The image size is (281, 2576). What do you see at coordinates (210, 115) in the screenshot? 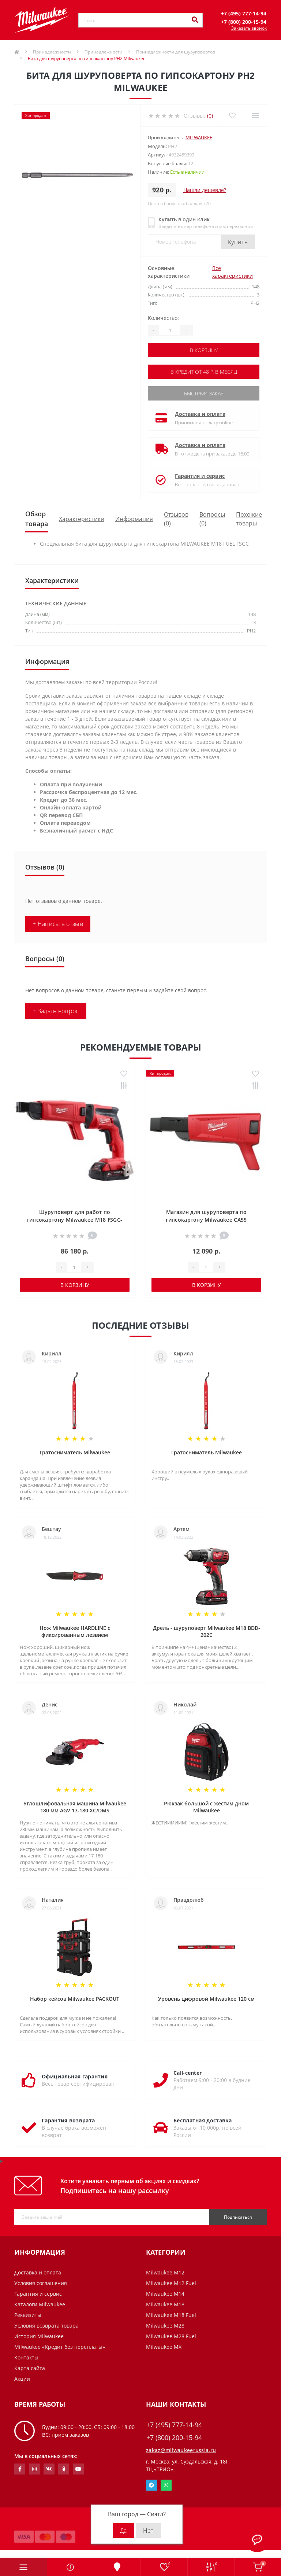
I see `(0)` at bounding box center [210, 115].